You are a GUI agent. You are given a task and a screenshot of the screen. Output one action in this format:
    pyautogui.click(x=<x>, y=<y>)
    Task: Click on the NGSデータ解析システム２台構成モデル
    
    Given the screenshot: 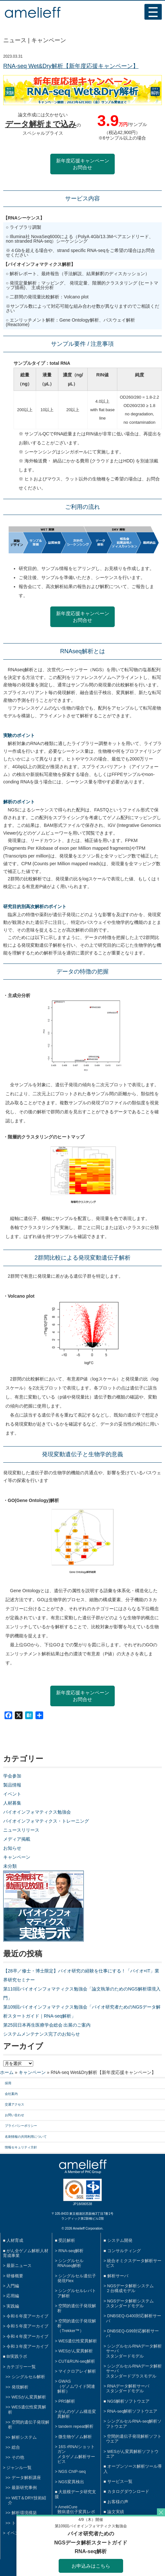 What is the action you would take?
    pyautogui.click(x=130, y=2288)
    